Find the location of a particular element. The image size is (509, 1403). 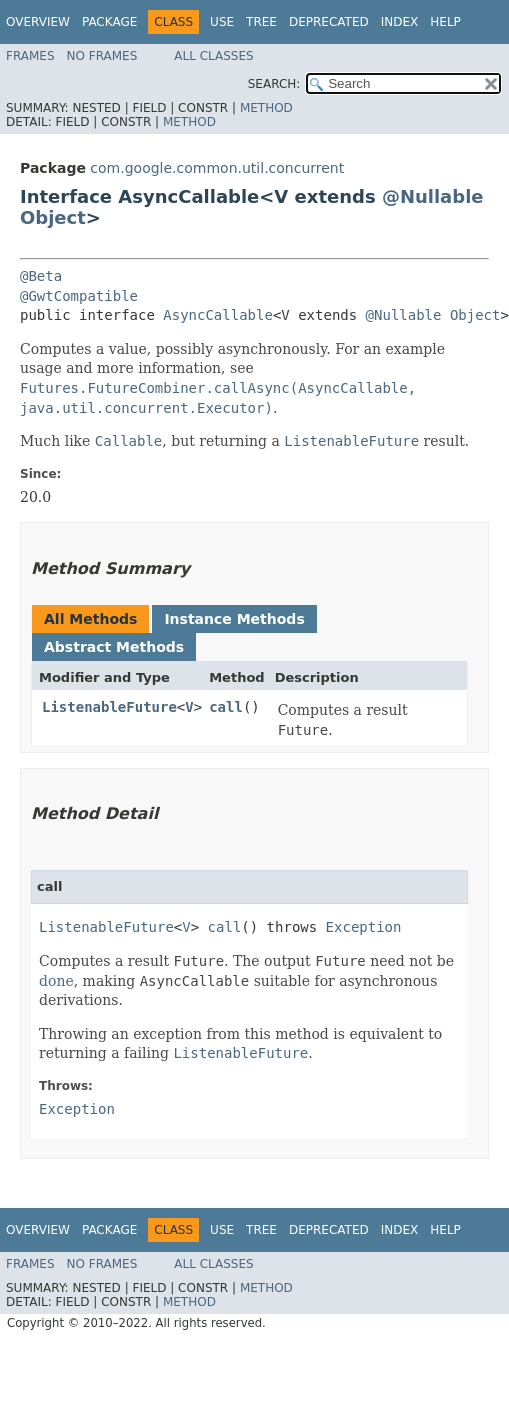

SEARCH: is located at coordinates (274, 84).